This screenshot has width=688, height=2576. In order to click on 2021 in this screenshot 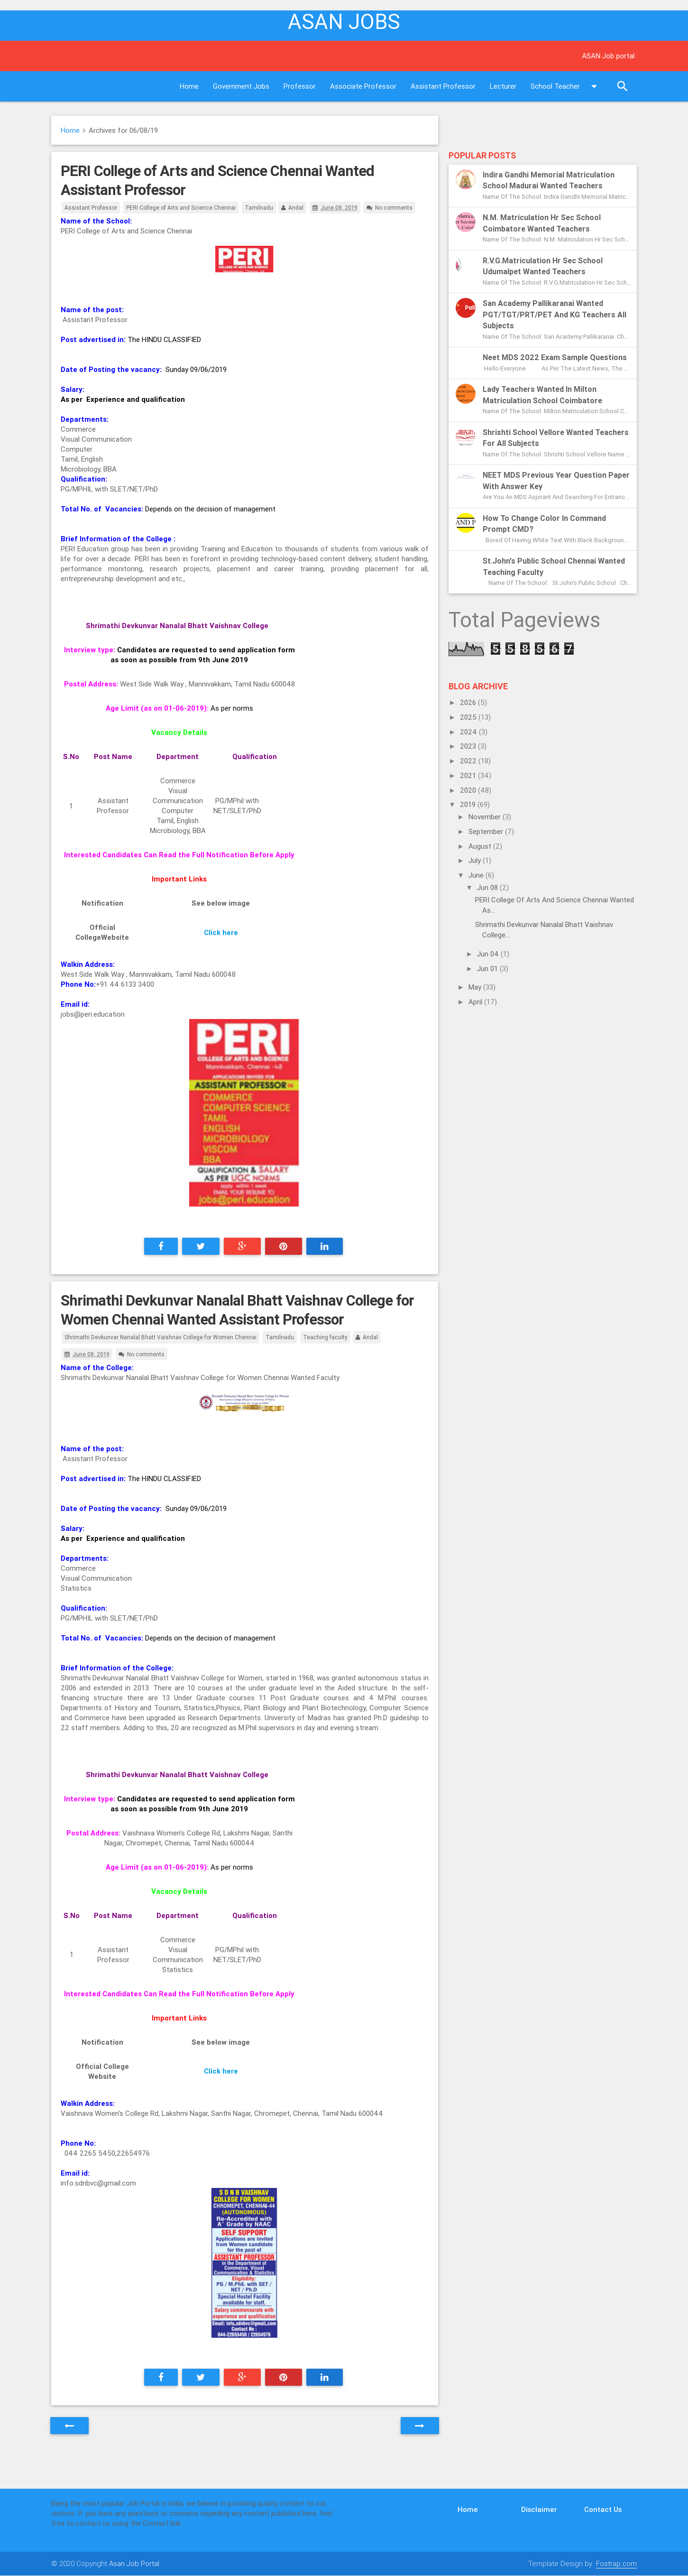, I will do `click(469, 775)`.